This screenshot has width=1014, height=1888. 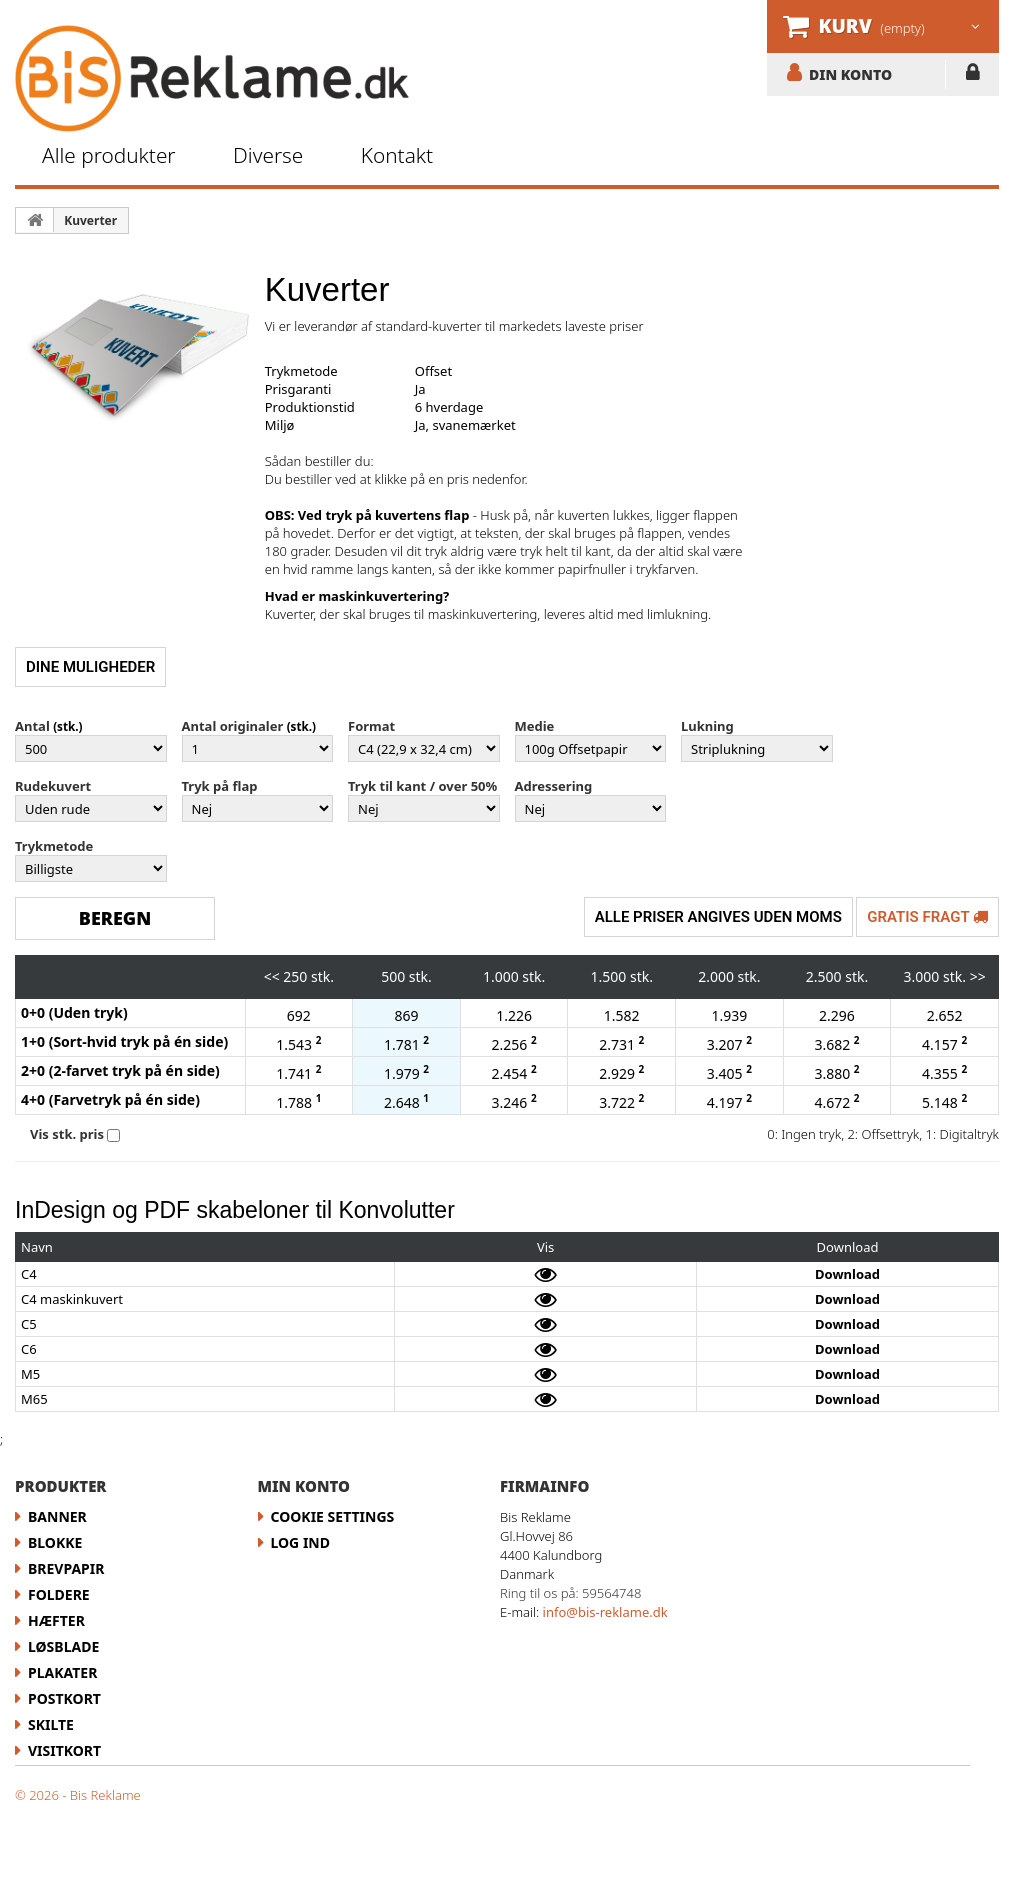 What do you see at coordinates (220, 786) in the screenshot?
I see `Tryk på flap` at bounding box center [220, 786].